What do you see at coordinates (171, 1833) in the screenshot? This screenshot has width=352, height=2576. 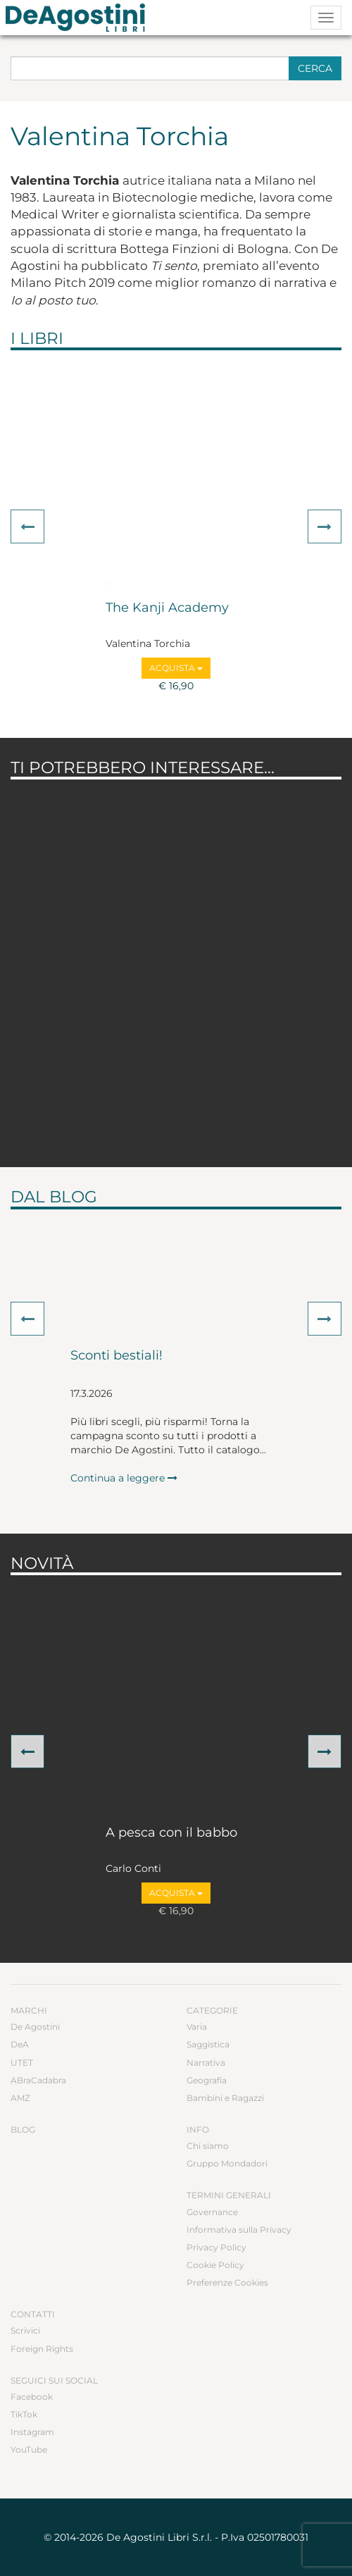 I see `A pesca con il babbo` at bounding box center [171, 1833].